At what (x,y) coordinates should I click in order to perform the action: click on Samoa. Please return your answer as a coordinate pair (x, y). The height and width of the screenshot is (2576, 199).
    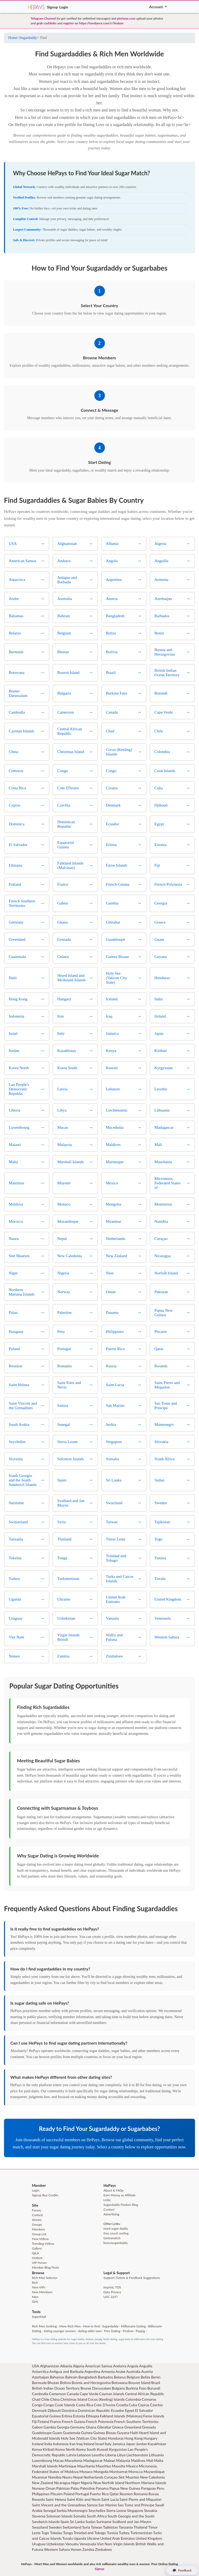
    Looking at the image, I should click on (92, 2505).